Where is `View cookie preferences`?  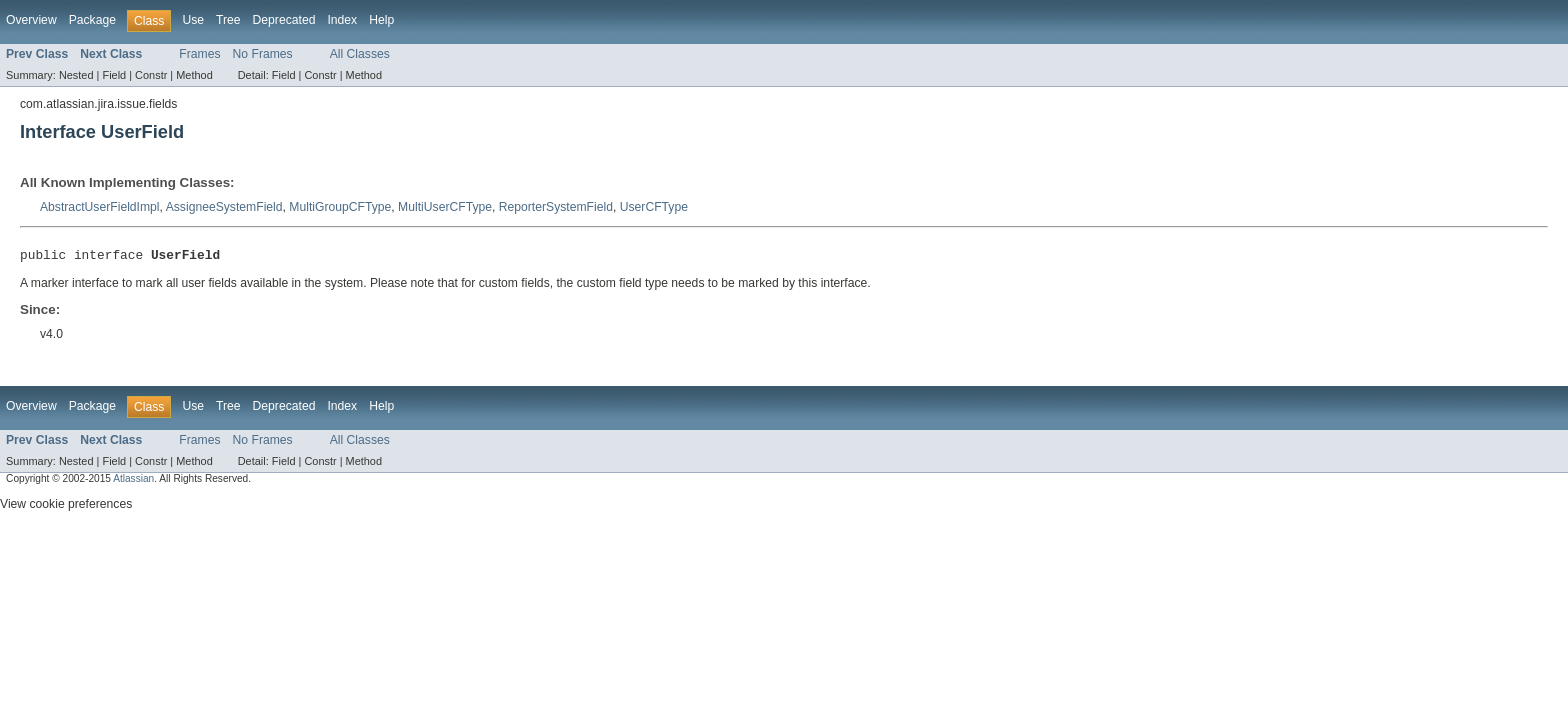
View cookie preferences is located at coordinates (66, 507).